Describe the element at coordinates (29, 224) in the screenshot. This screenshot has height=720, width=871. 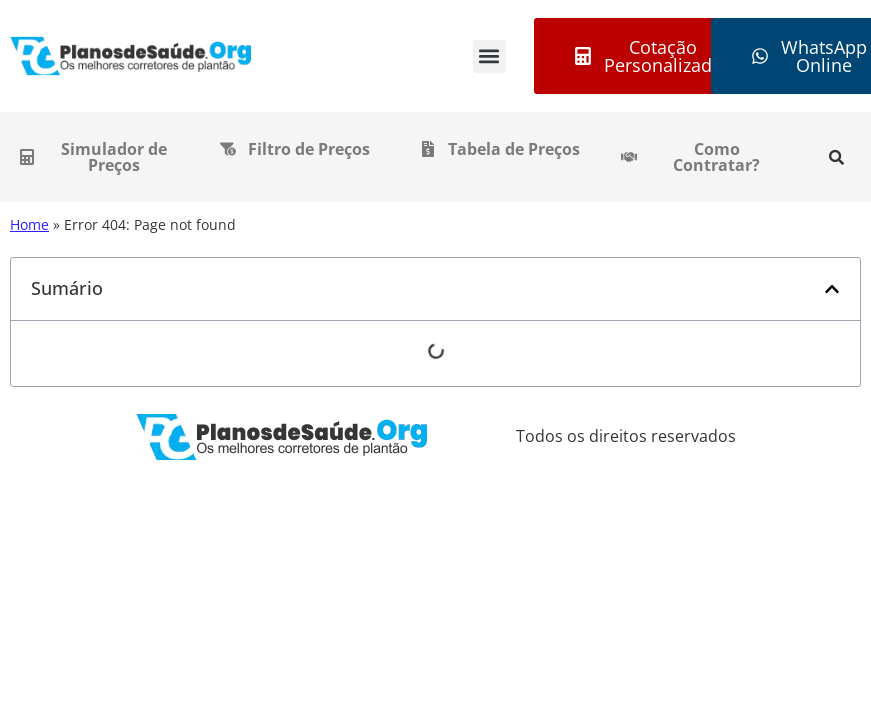
I see `Home` at that location.